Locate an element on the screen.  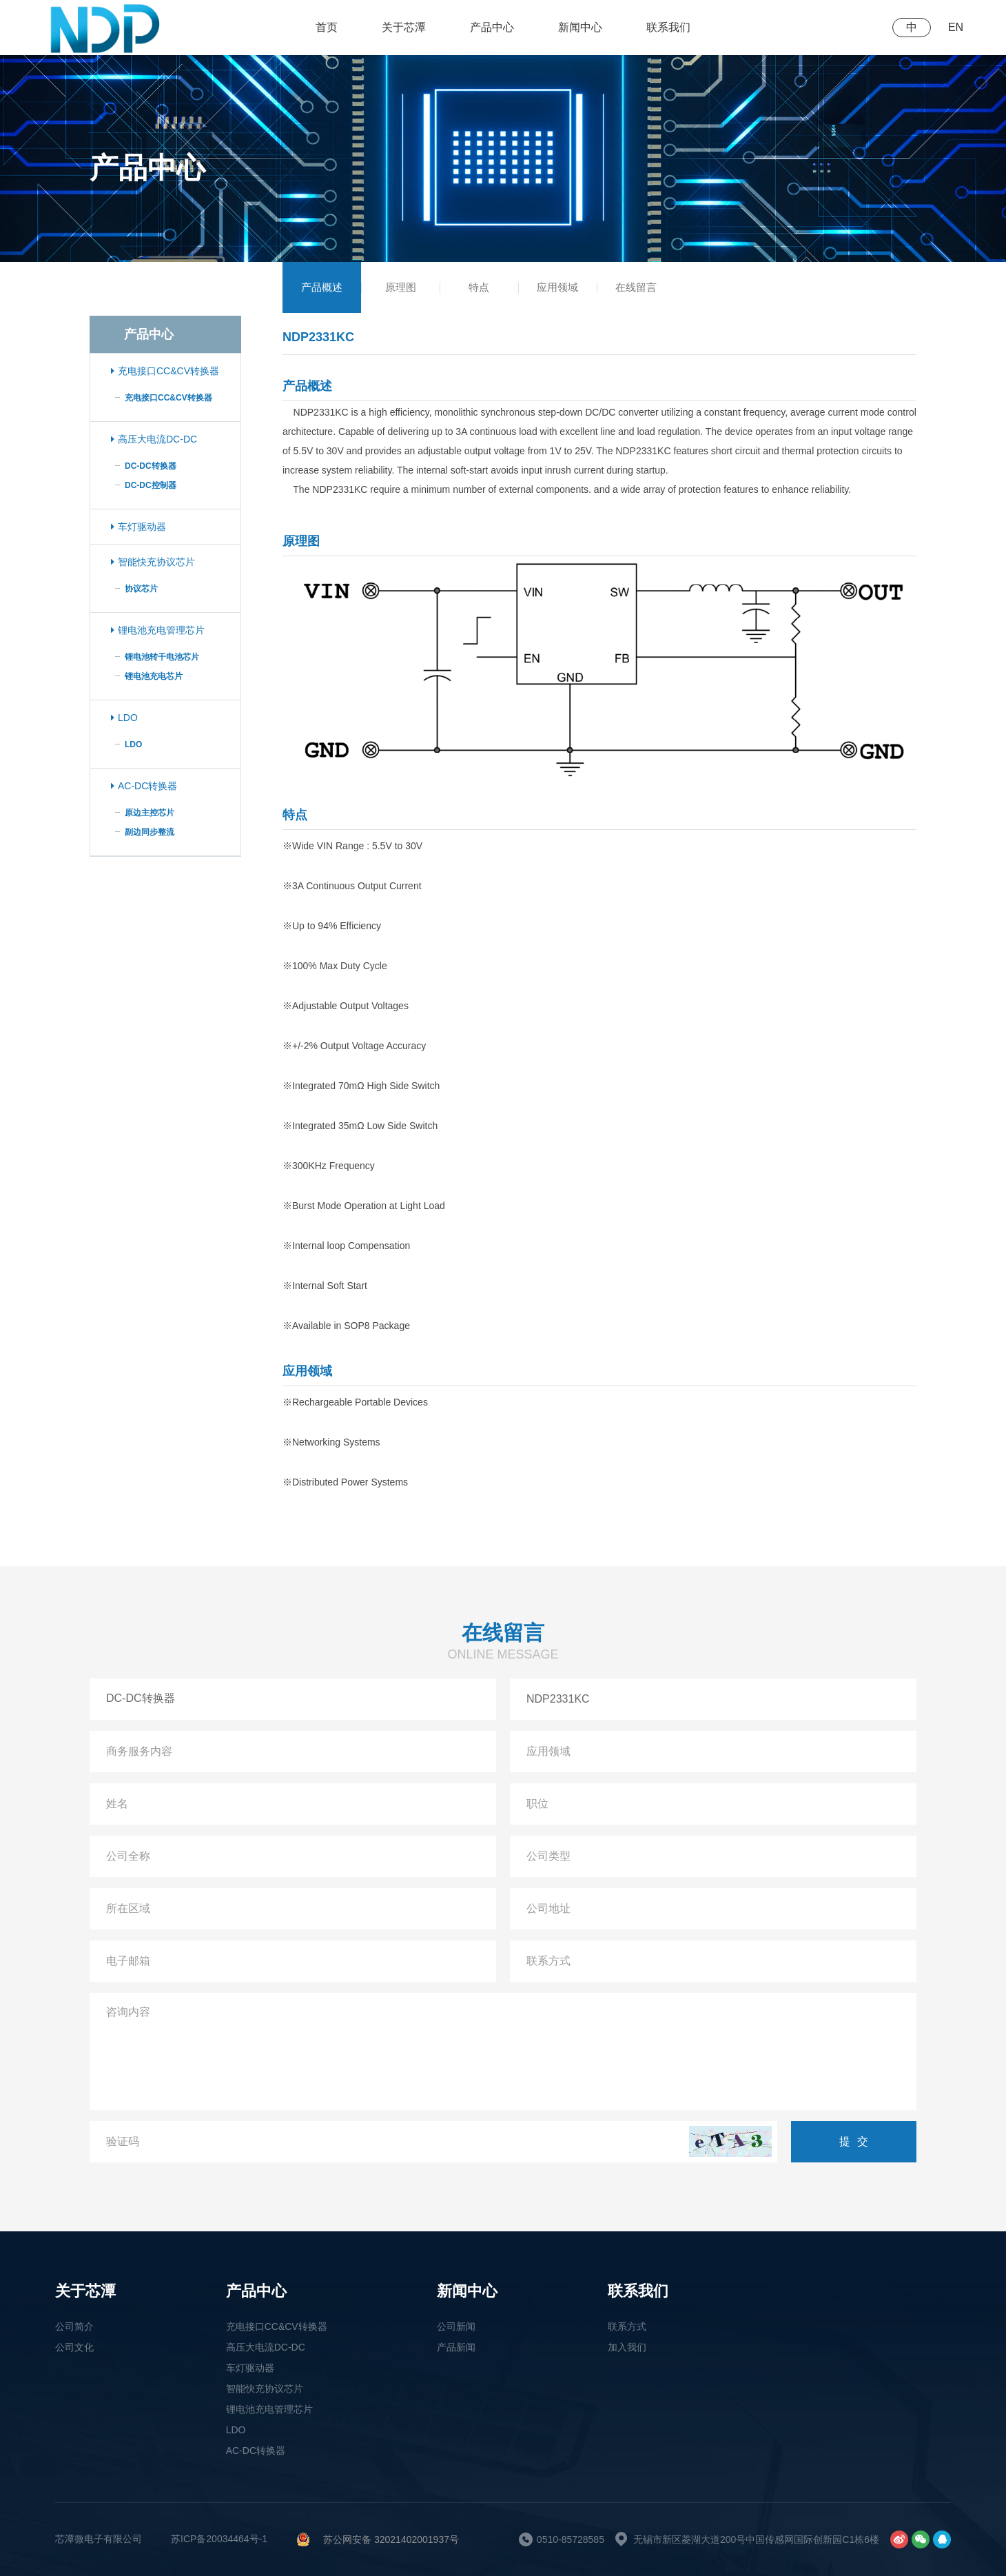
DC-DC控制器 is located at coordinates (150, 485).